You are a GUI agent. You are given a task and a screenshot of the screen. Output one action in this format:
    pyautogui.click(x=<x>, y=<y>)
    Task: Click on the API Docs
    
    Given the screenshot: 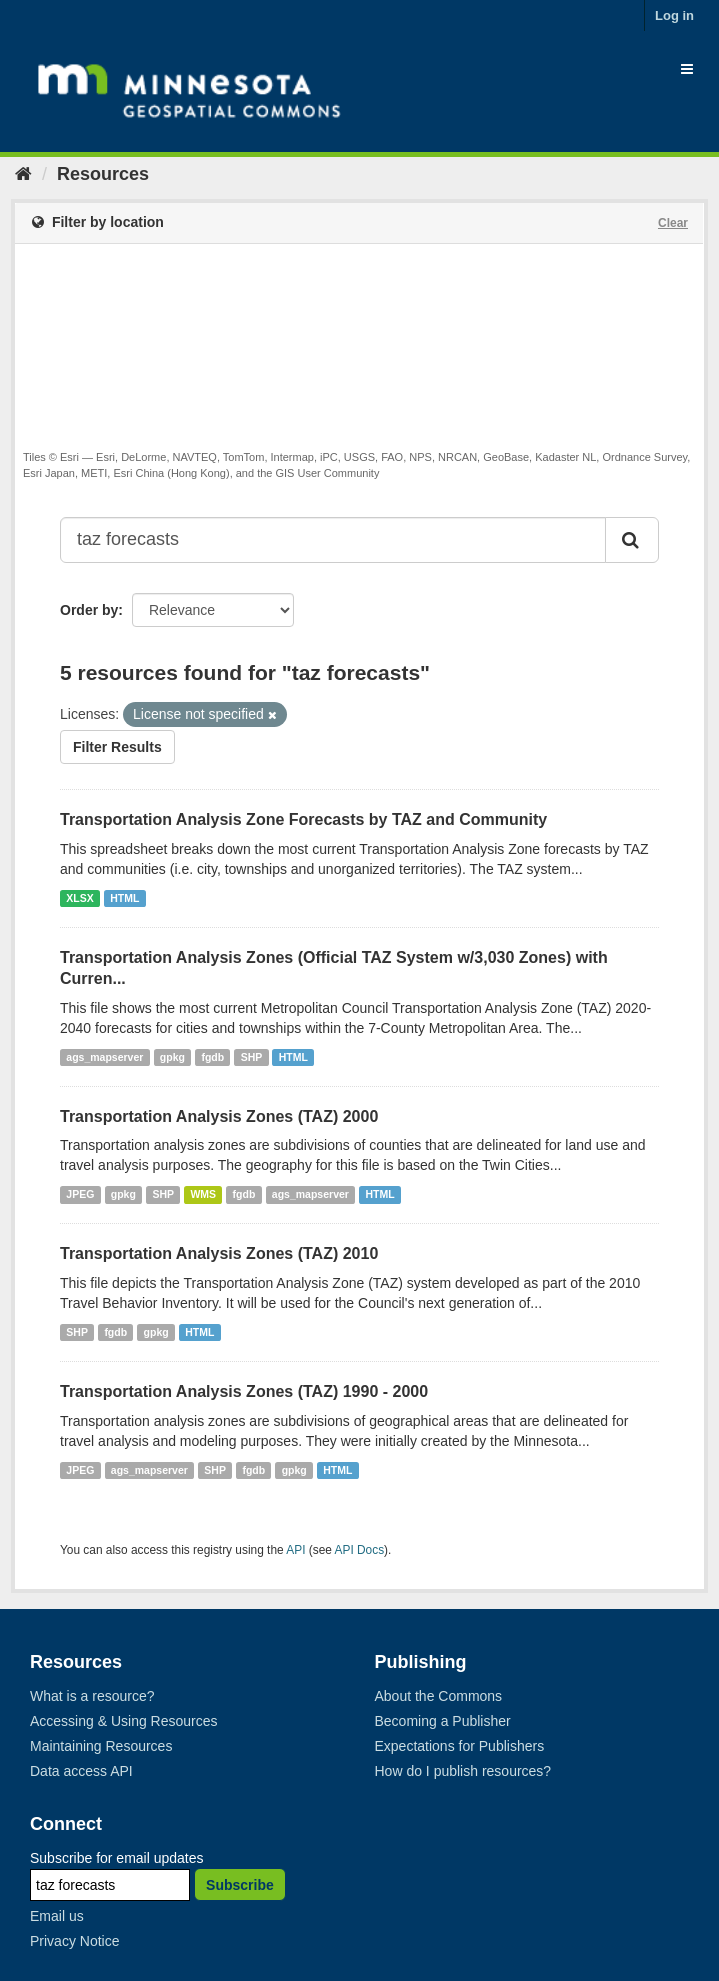 What is the action you would take?
    pyautogui.click(x=360, y=1550)
    